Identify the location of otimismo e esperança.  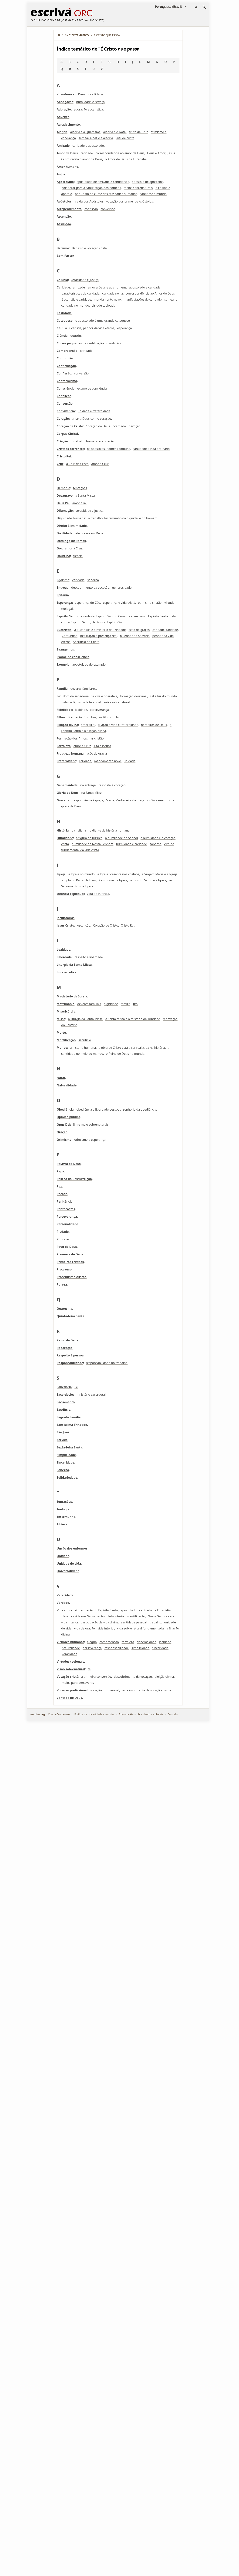
(90, 1140).